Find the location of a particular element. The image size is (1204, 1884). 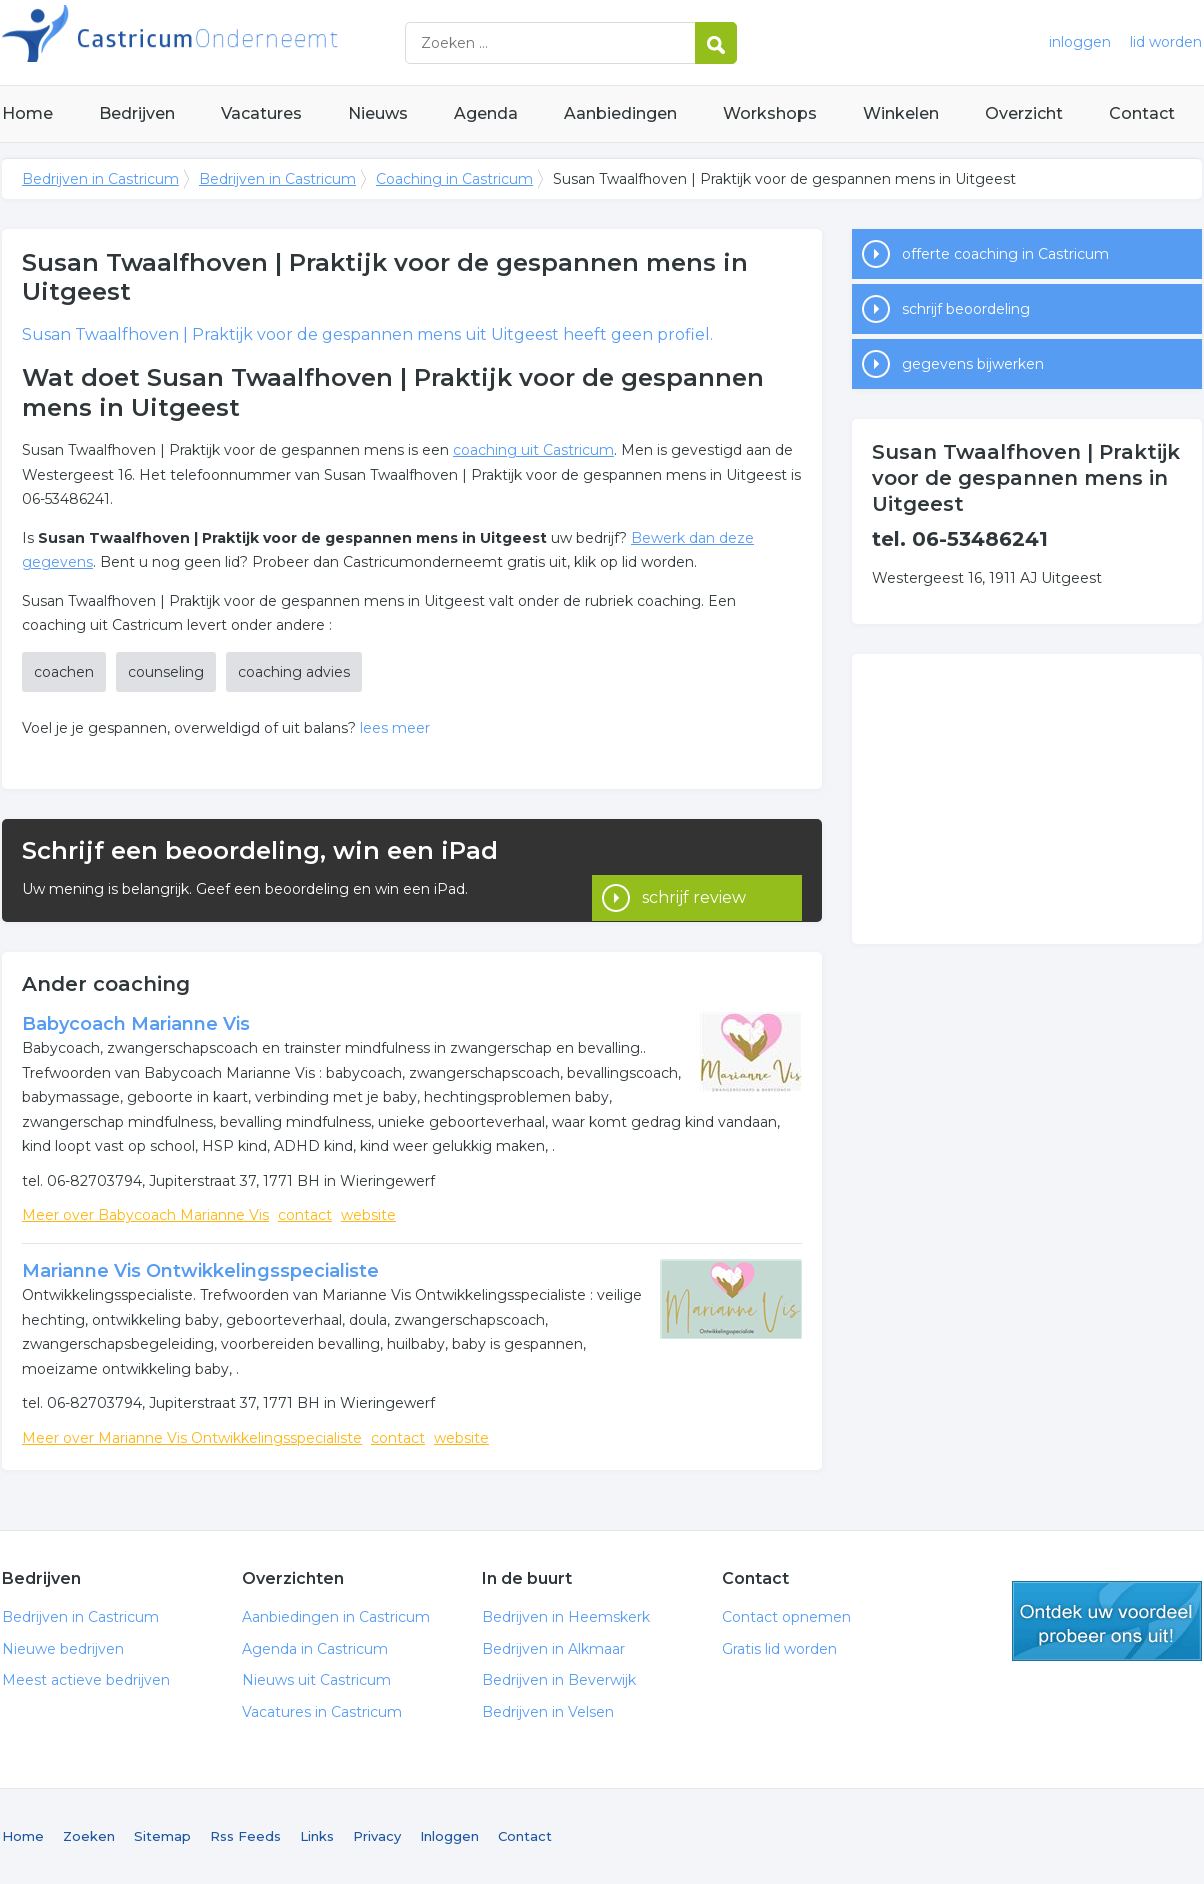

Bedrijven in Beverwijk is located at coordinates (559, 1680).